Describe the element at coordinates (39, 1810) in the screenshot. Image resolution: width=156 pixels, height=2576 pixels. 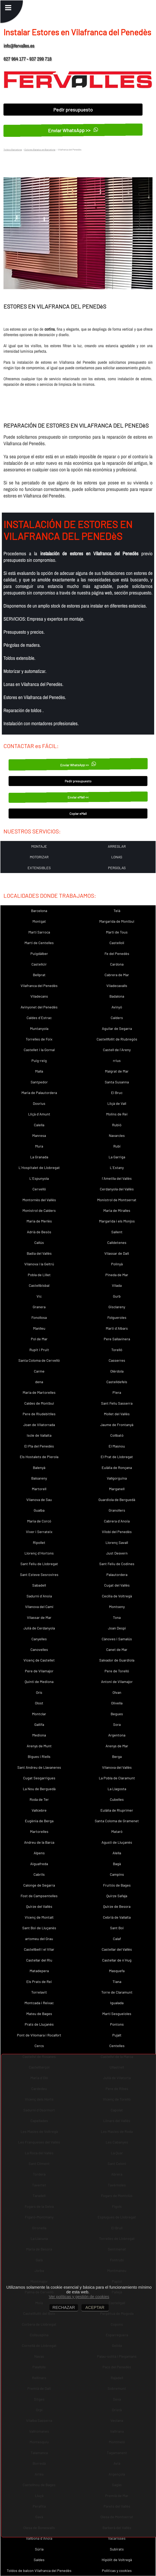
I see `Vallcebre` at that location.